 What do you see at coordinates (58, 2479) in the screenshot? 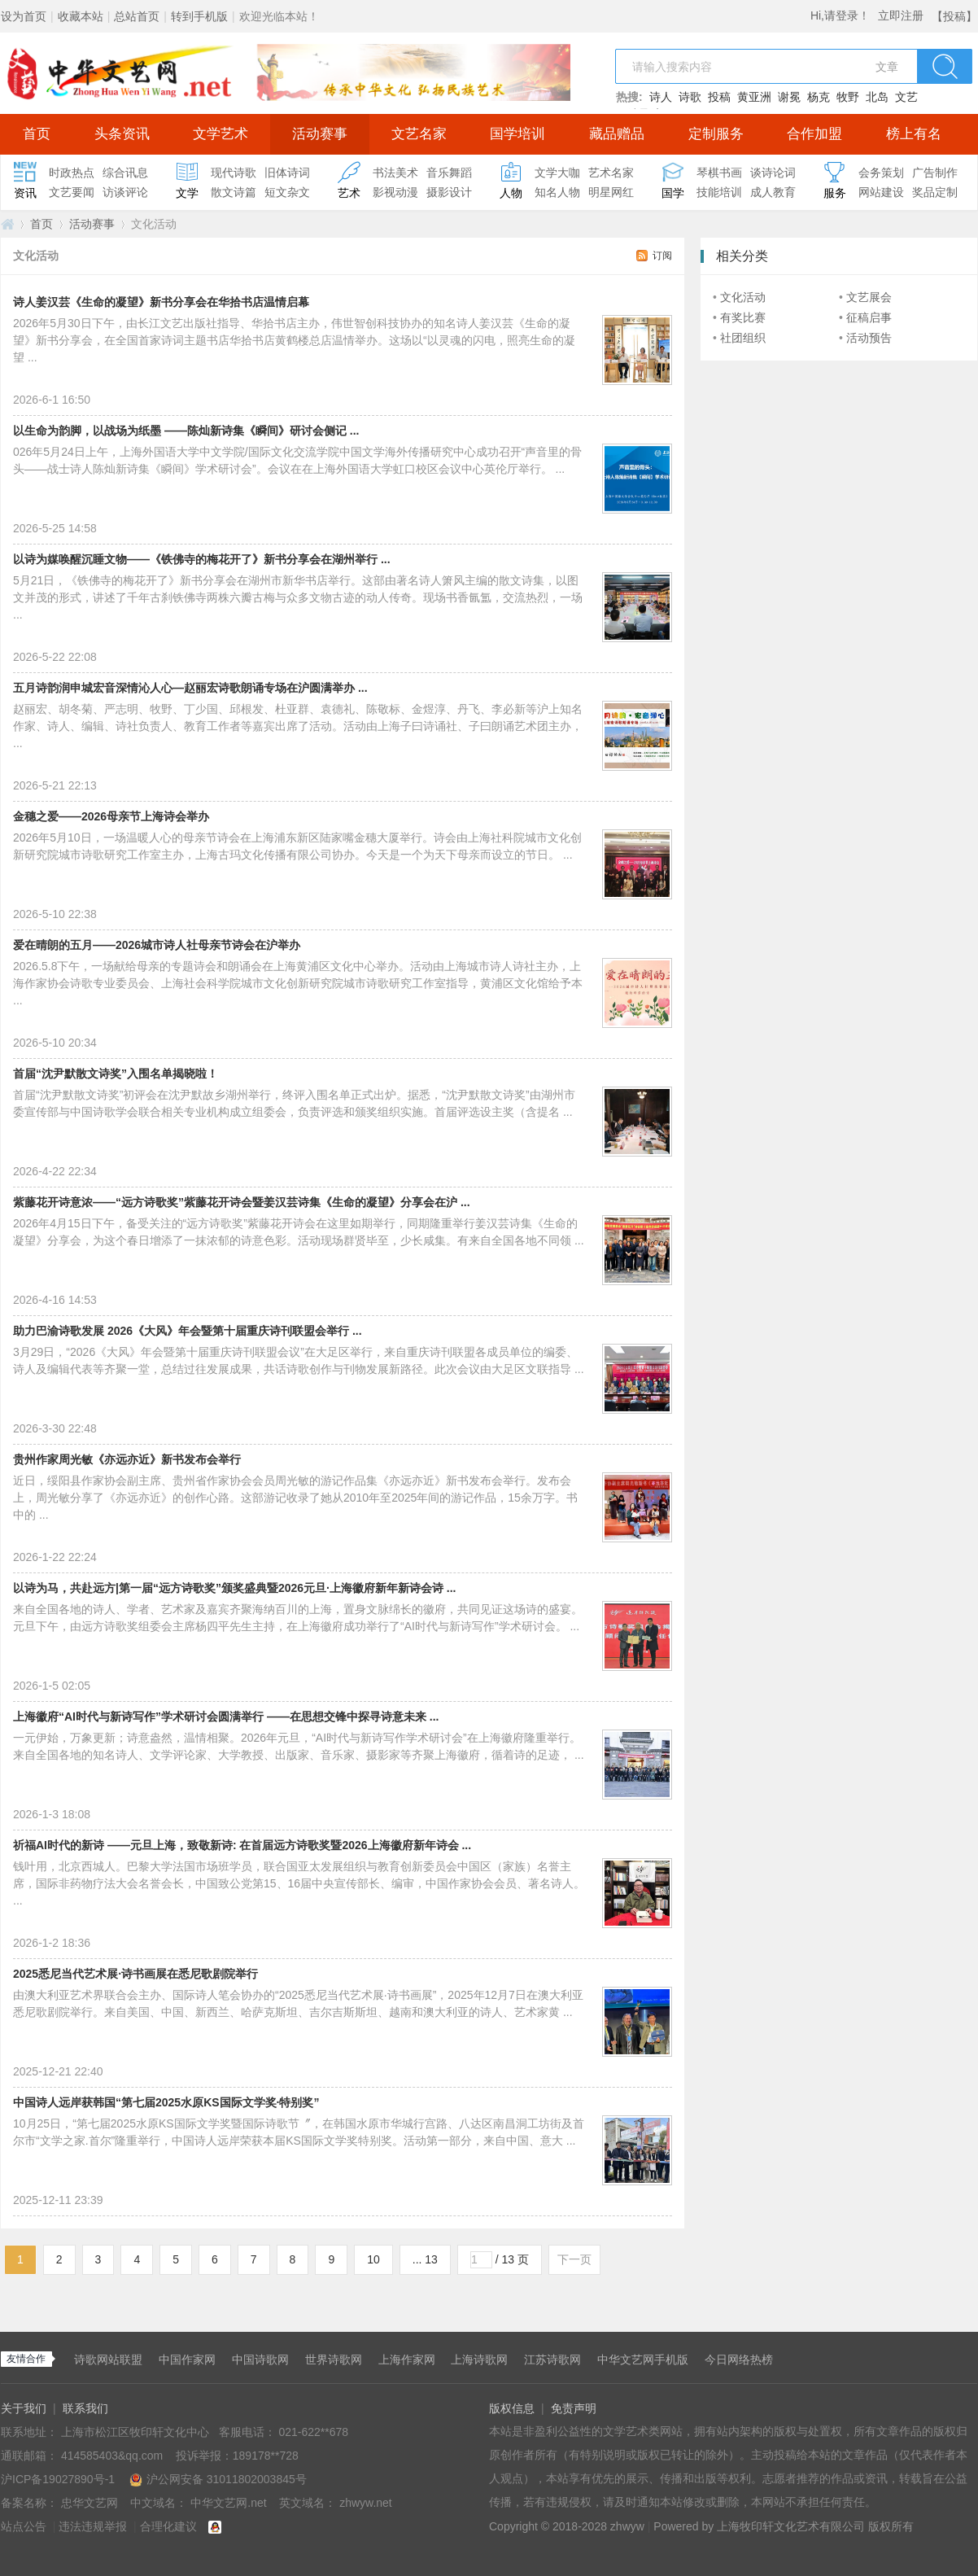
I see `沪ICP备19027890号-1` at bounding box center [58, 2479].